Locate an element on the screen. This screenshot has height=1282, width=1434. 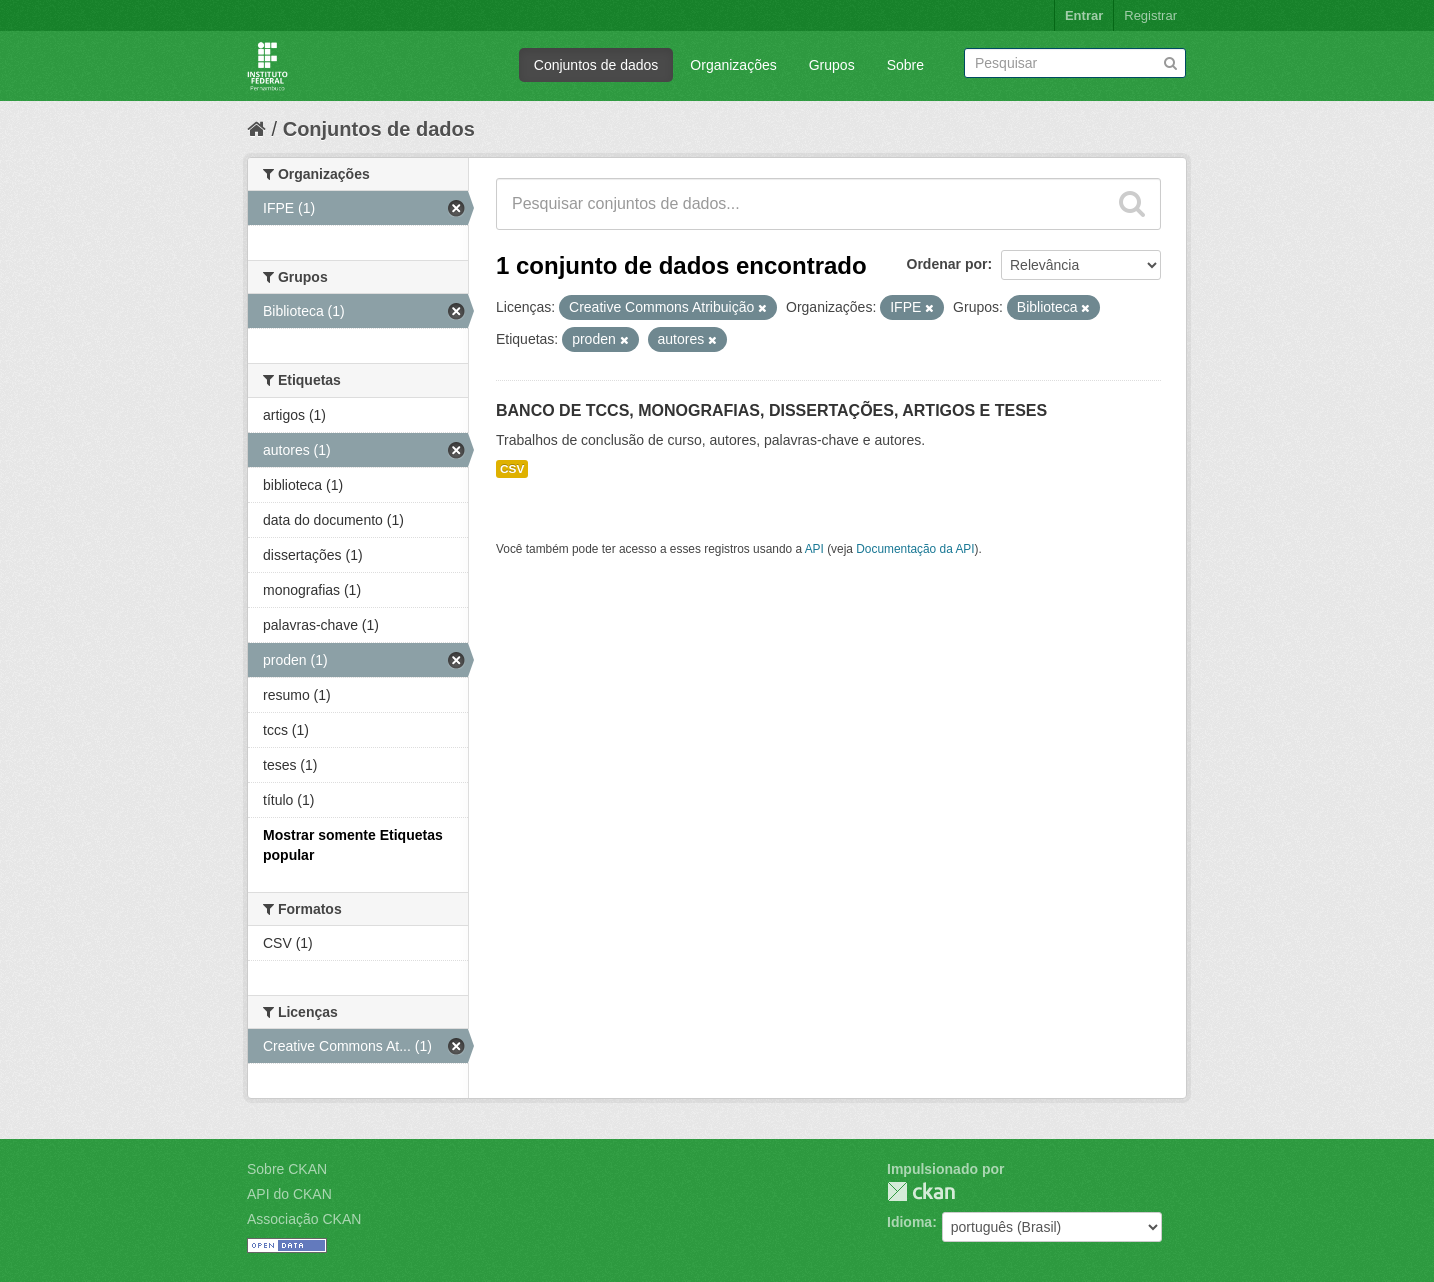
CSV is located at coordinates (512, 469).